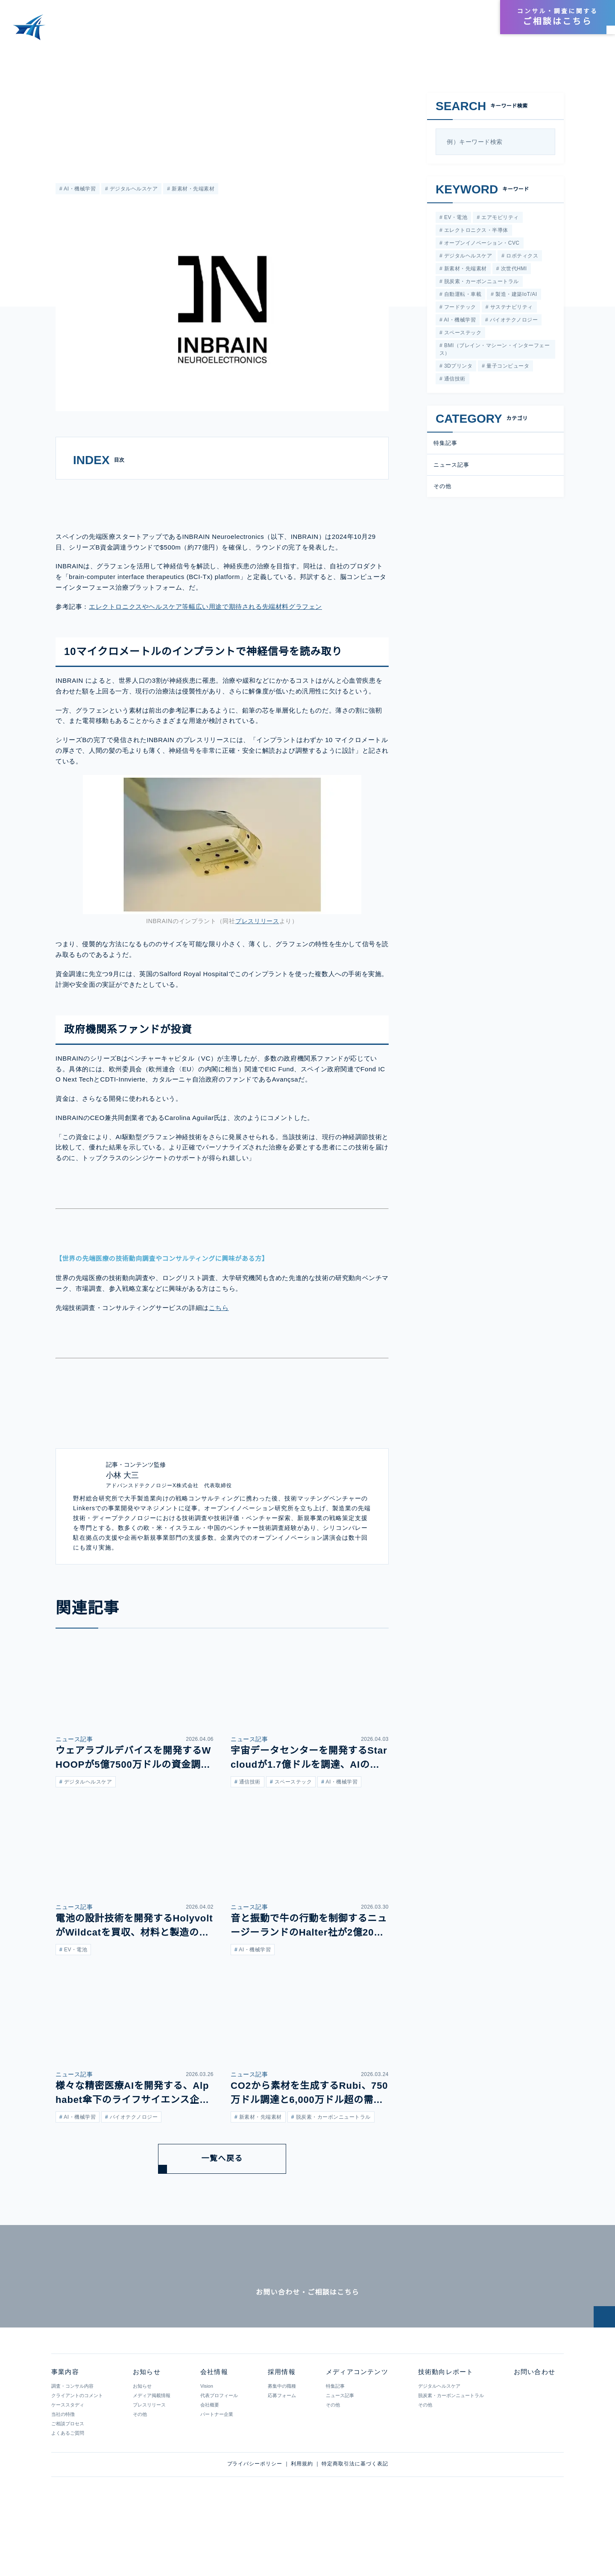 Image resolution: width=615 pixels, height=2576 pixels. Describe the element at coordinates (461, 297) in the screenshot. I see `自動運転・車載` at that location.